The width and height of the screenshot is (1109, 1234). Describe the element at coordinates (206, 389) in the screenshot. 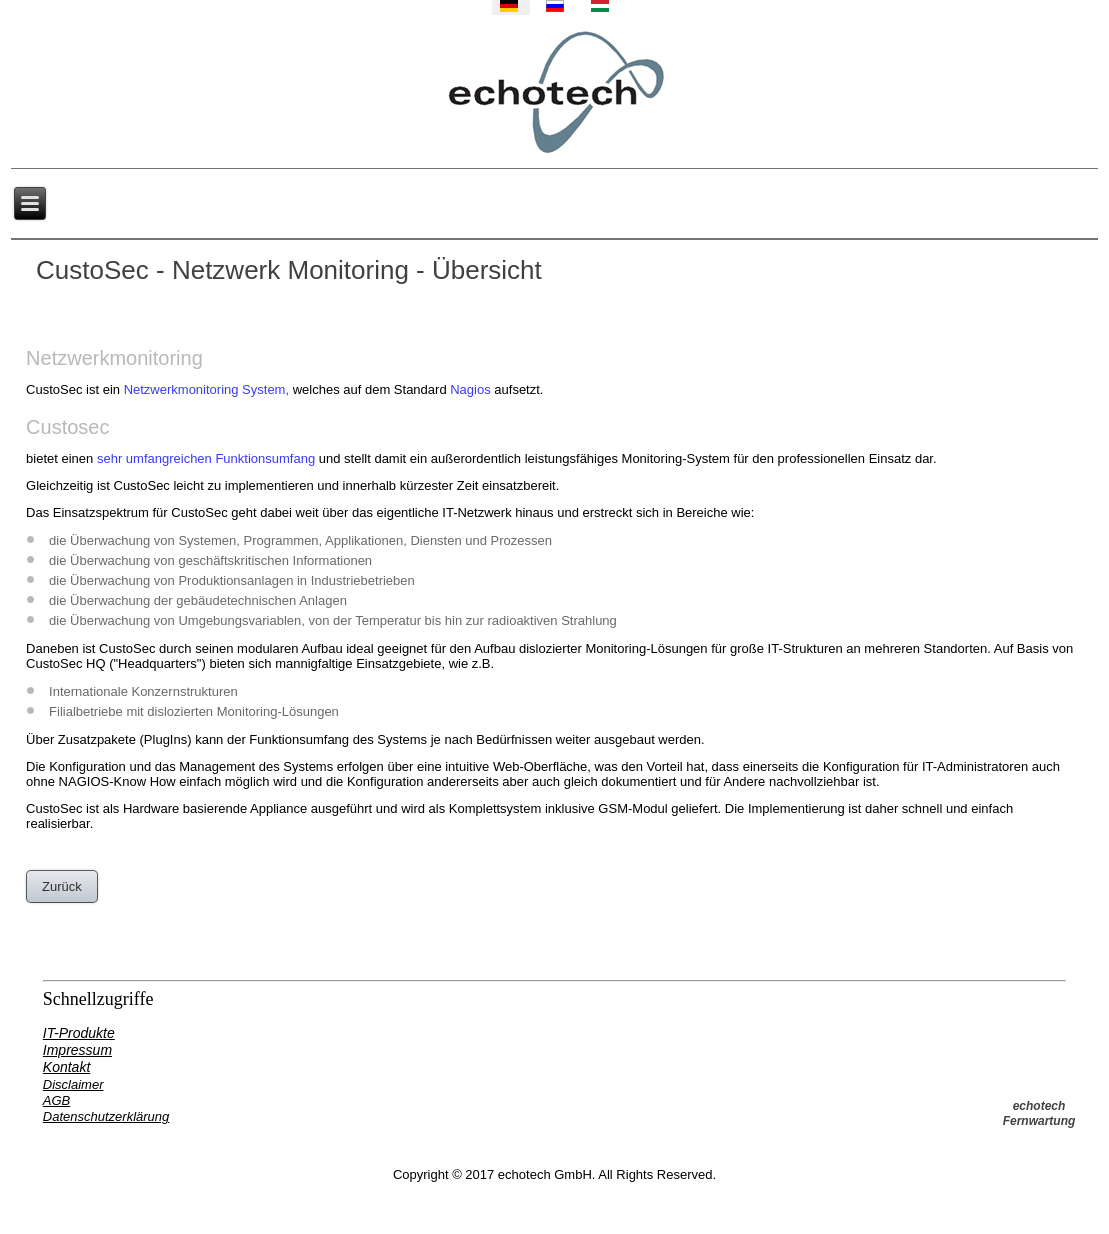

I see `Netzwerkmonitoring System,` at that location.